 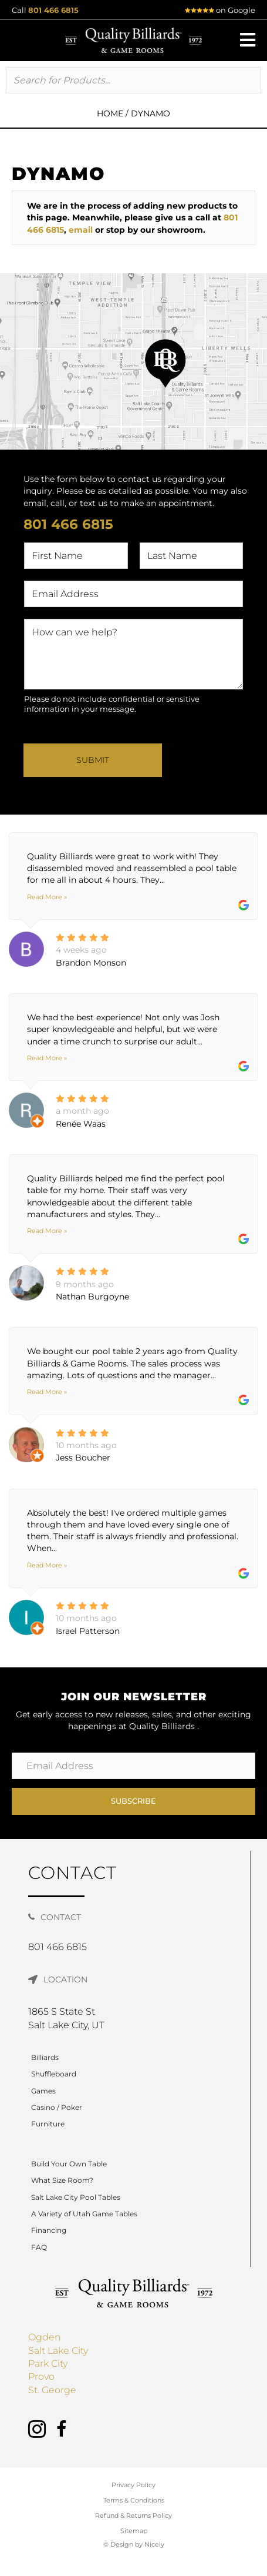 I want to click on email, so click(x=81, y=230).